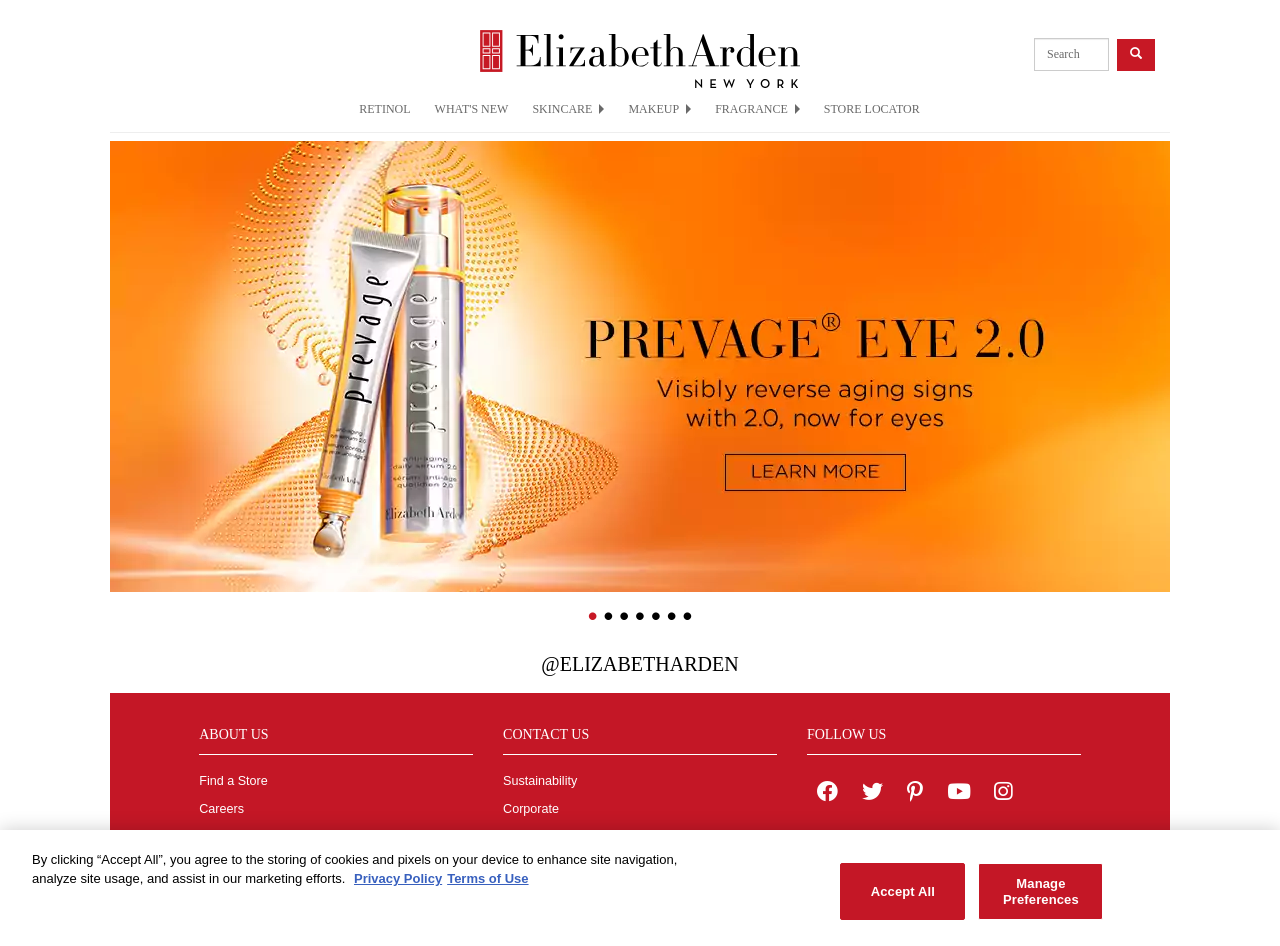 This screenshot has height=946, width=1280. What do you see at coordinates (398, 886) in the screenshot?
I see `Privacy Policy [More information about your privacy, opens in a new tab]` at bounding box center [398, 886].